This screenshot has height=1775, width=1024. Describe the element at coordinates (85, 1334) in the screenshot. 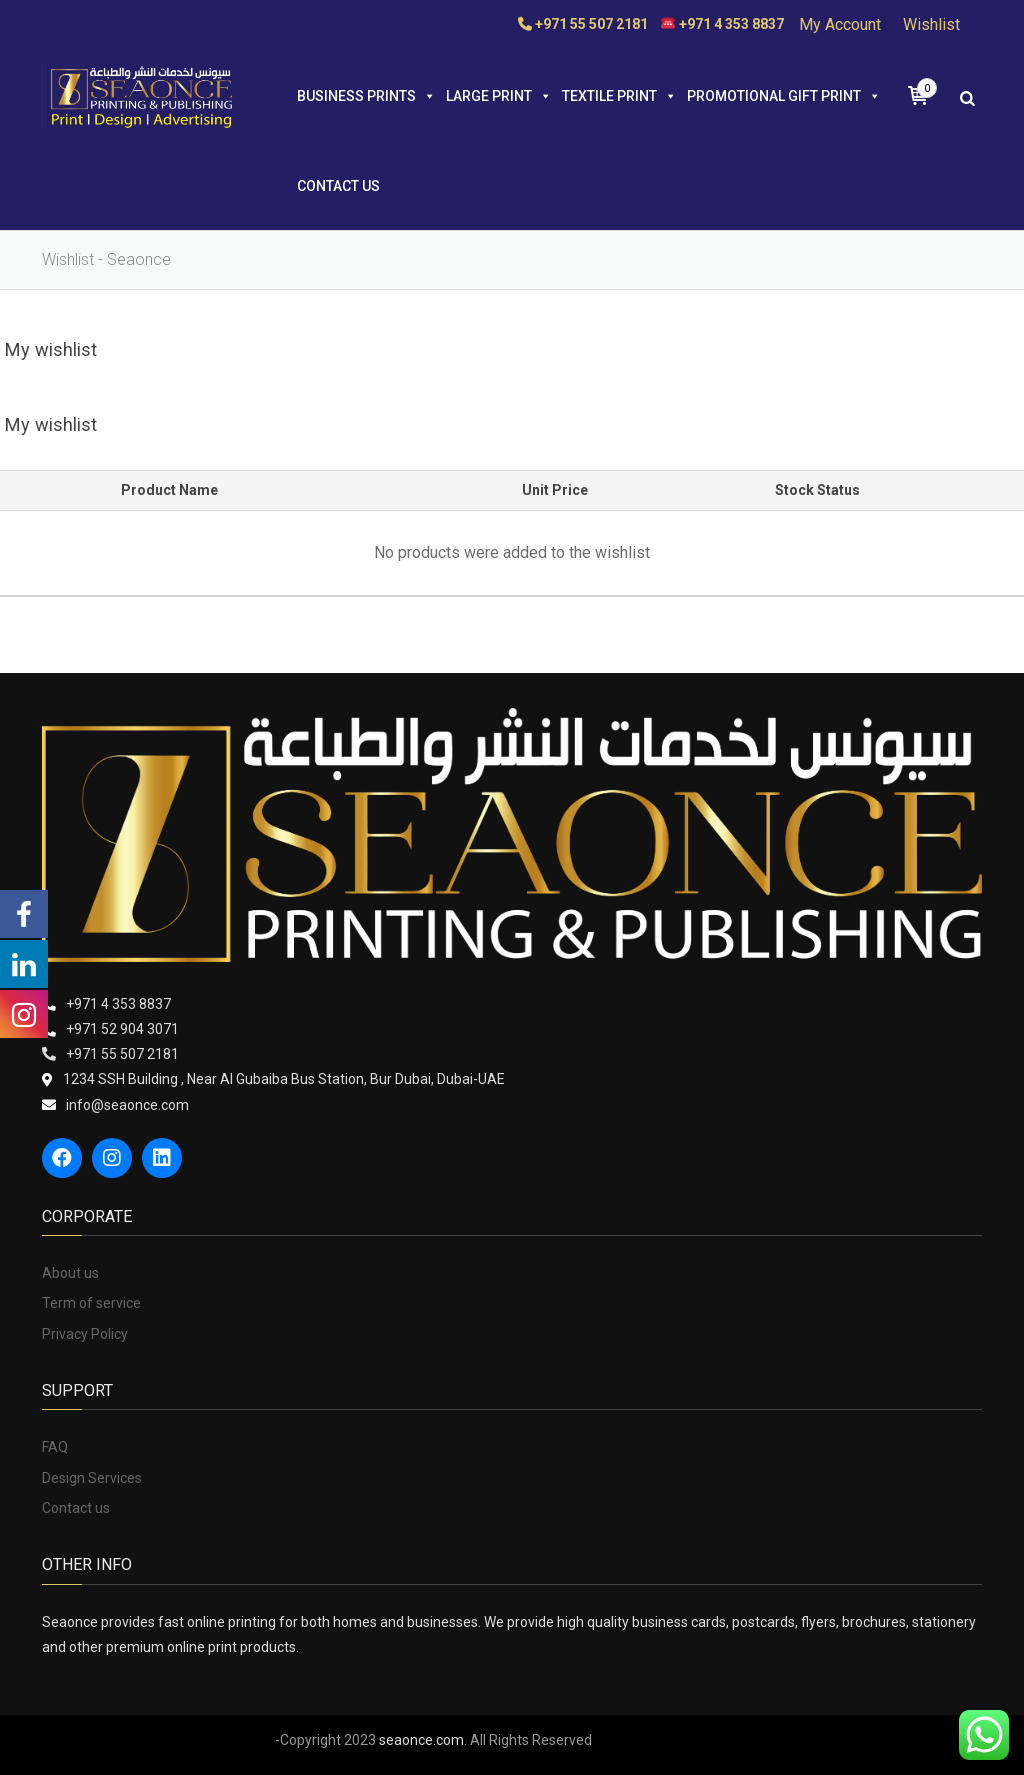

I see `Privacy Policy` at that location.